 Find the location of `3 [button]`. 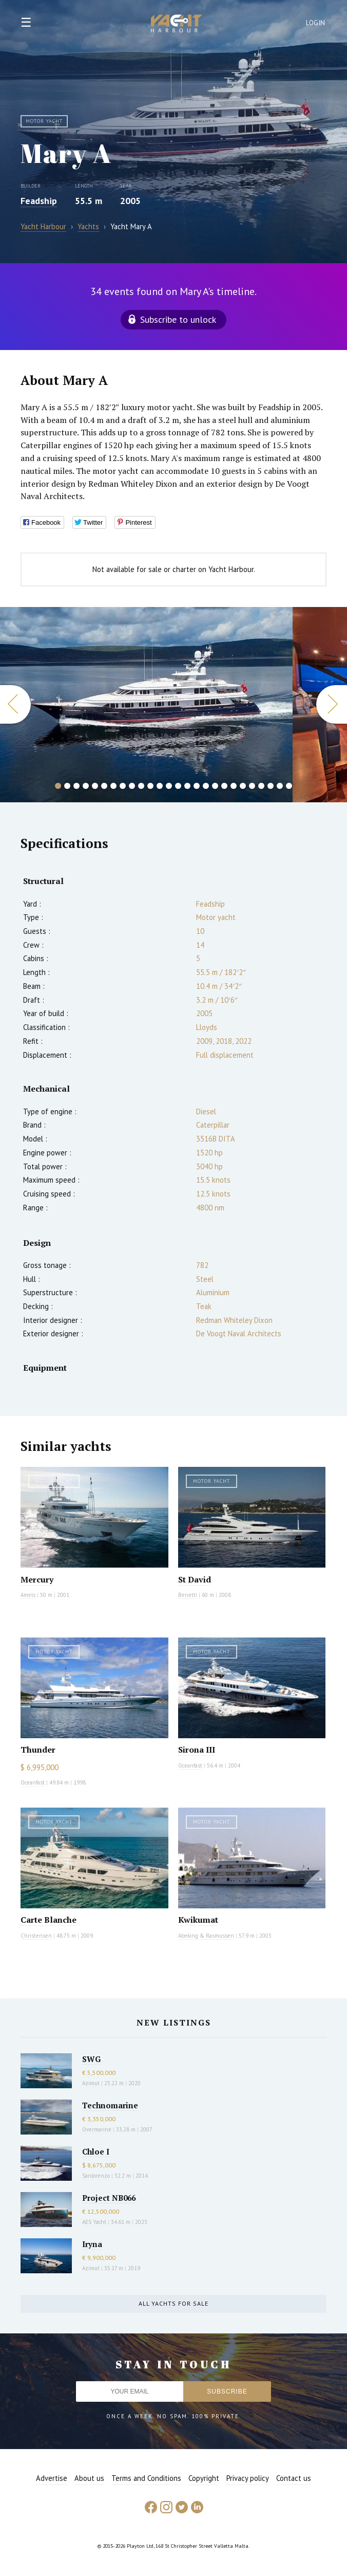

3 [button] is located at coordinates (76, 786).